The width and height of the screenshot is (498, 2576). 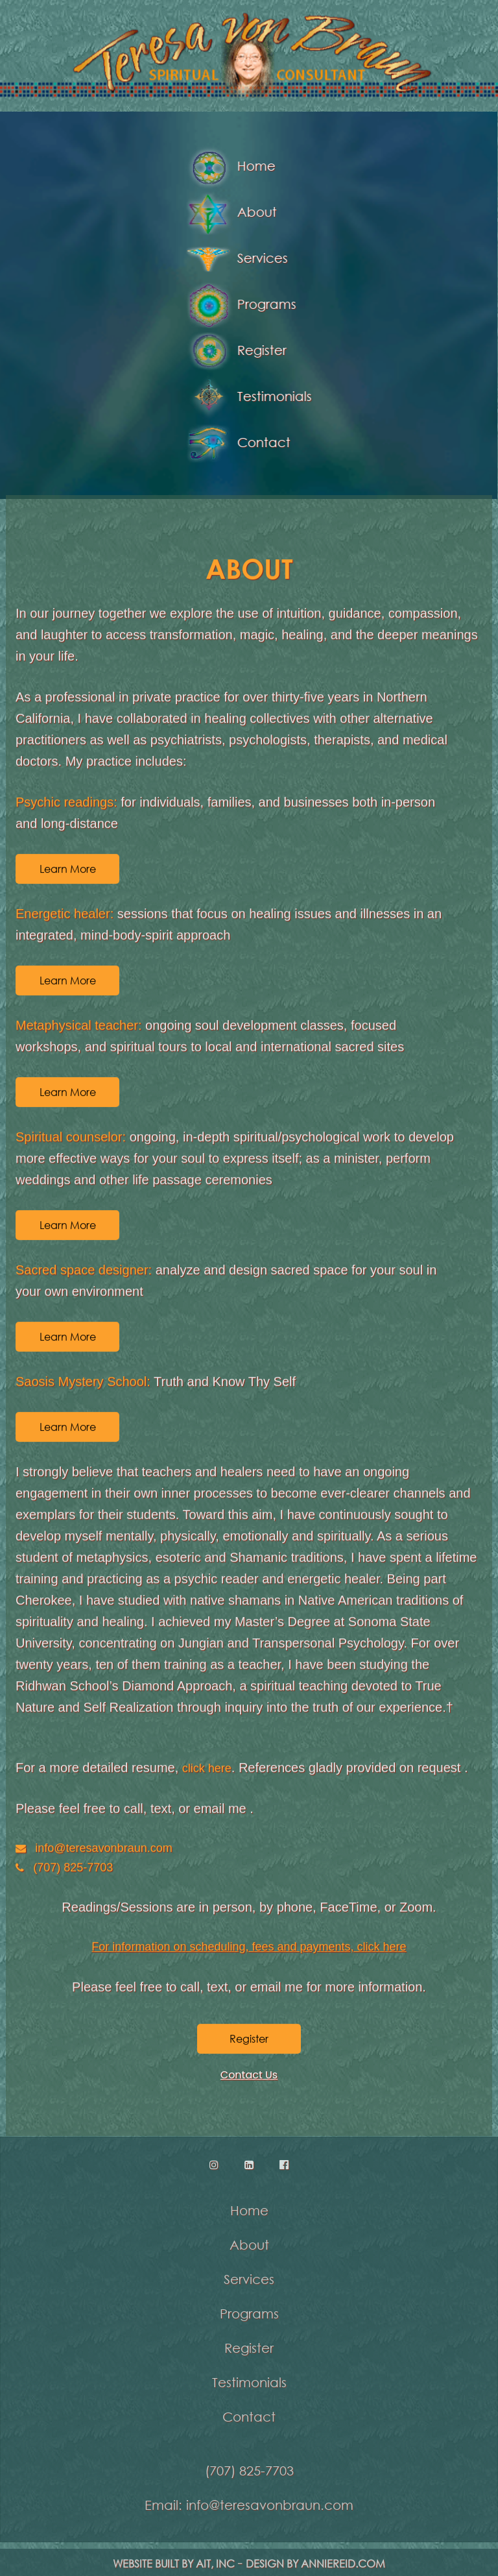 I want to click on info@teresavonbraun.com, so click(x=103, y=1847).